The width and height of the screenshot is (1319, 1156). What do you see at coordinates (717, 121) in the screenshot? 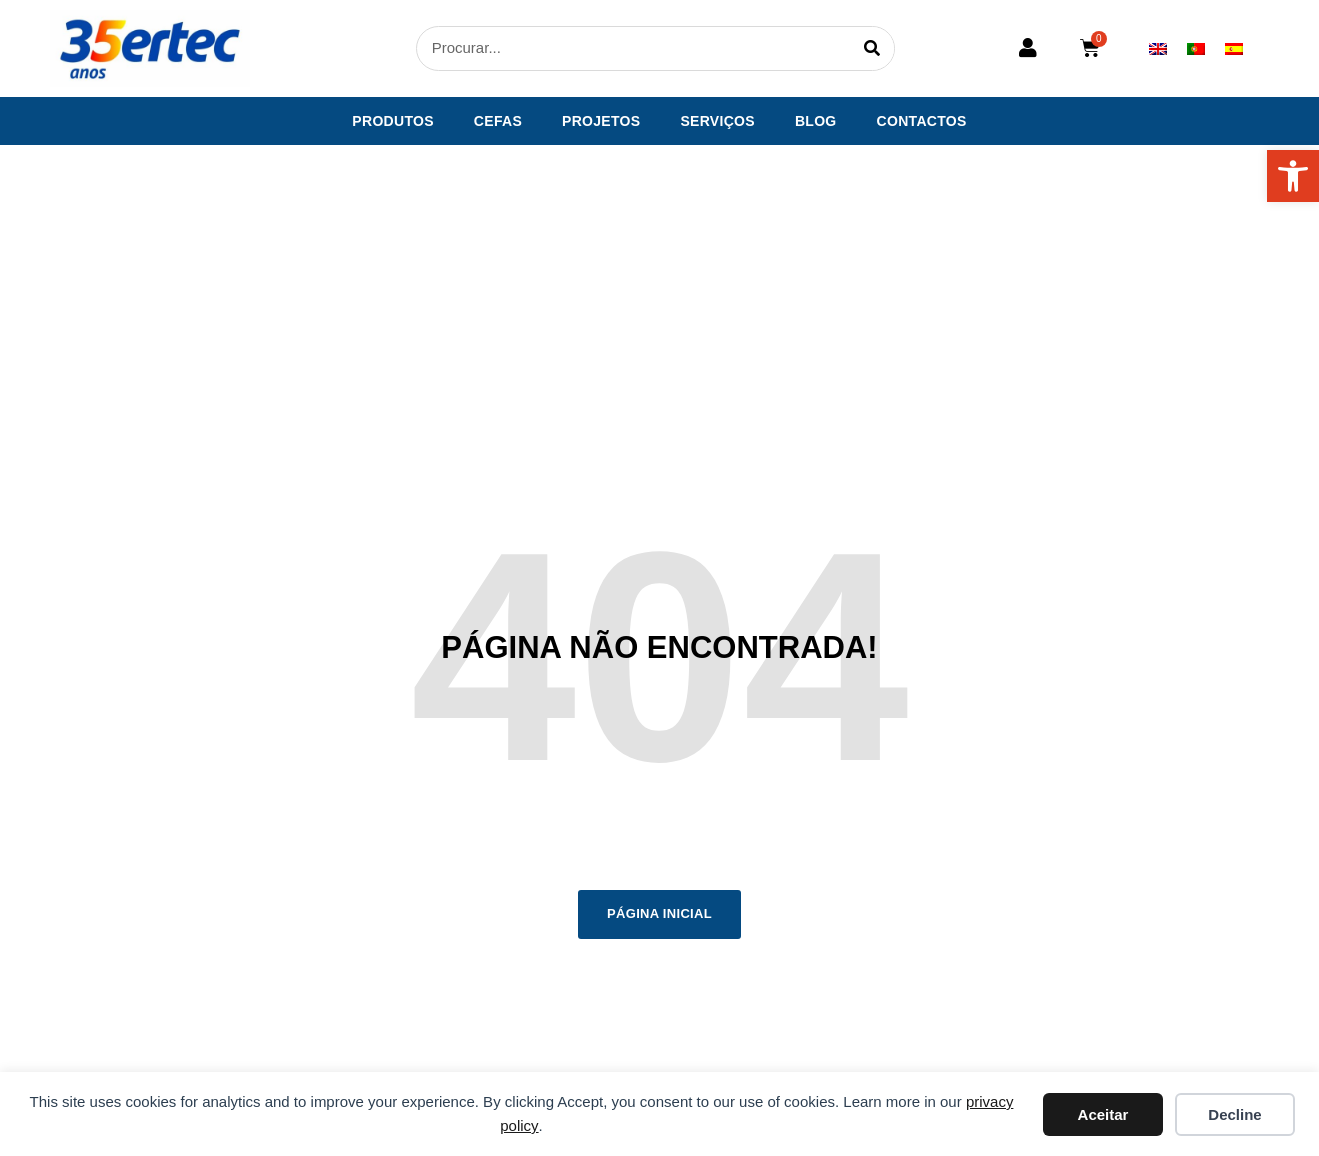
I see `Serviços` at bounding box center [717, 121].